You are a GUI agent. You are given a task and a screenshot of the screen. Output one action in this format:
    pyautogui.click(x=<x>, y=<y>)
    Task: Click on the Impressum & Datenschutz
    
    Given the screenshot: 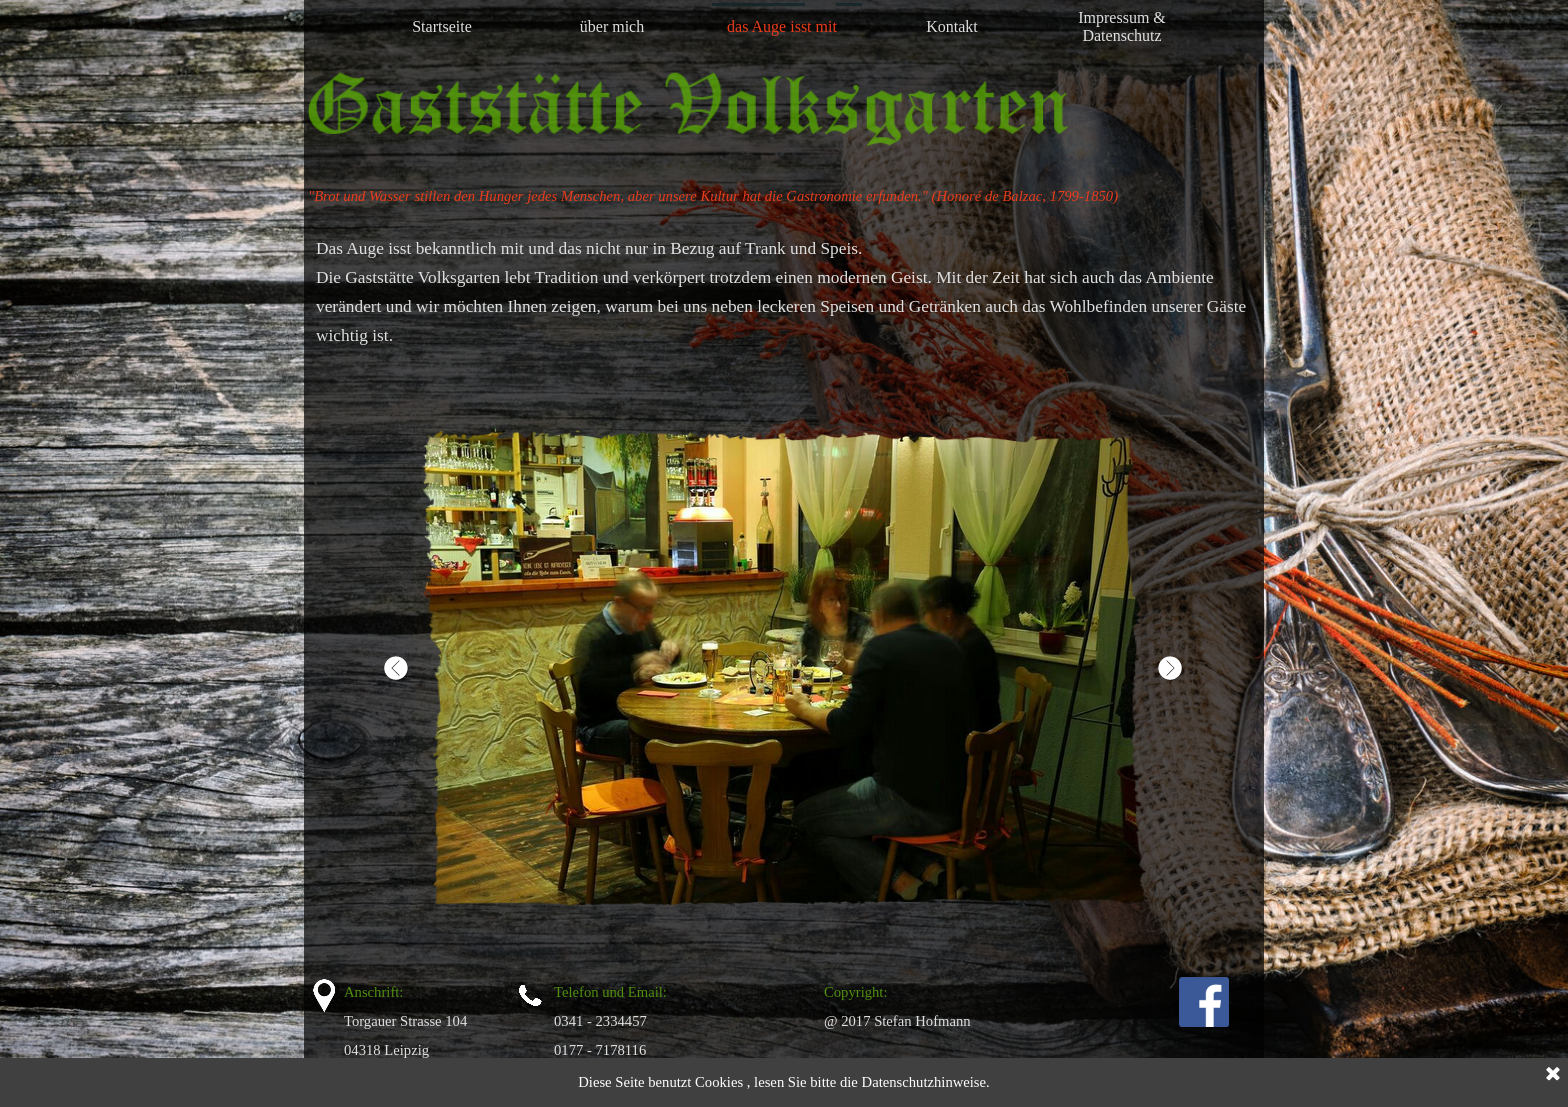 What is the action you would take?
    pyautogui.click(x=1122, y=26)
    